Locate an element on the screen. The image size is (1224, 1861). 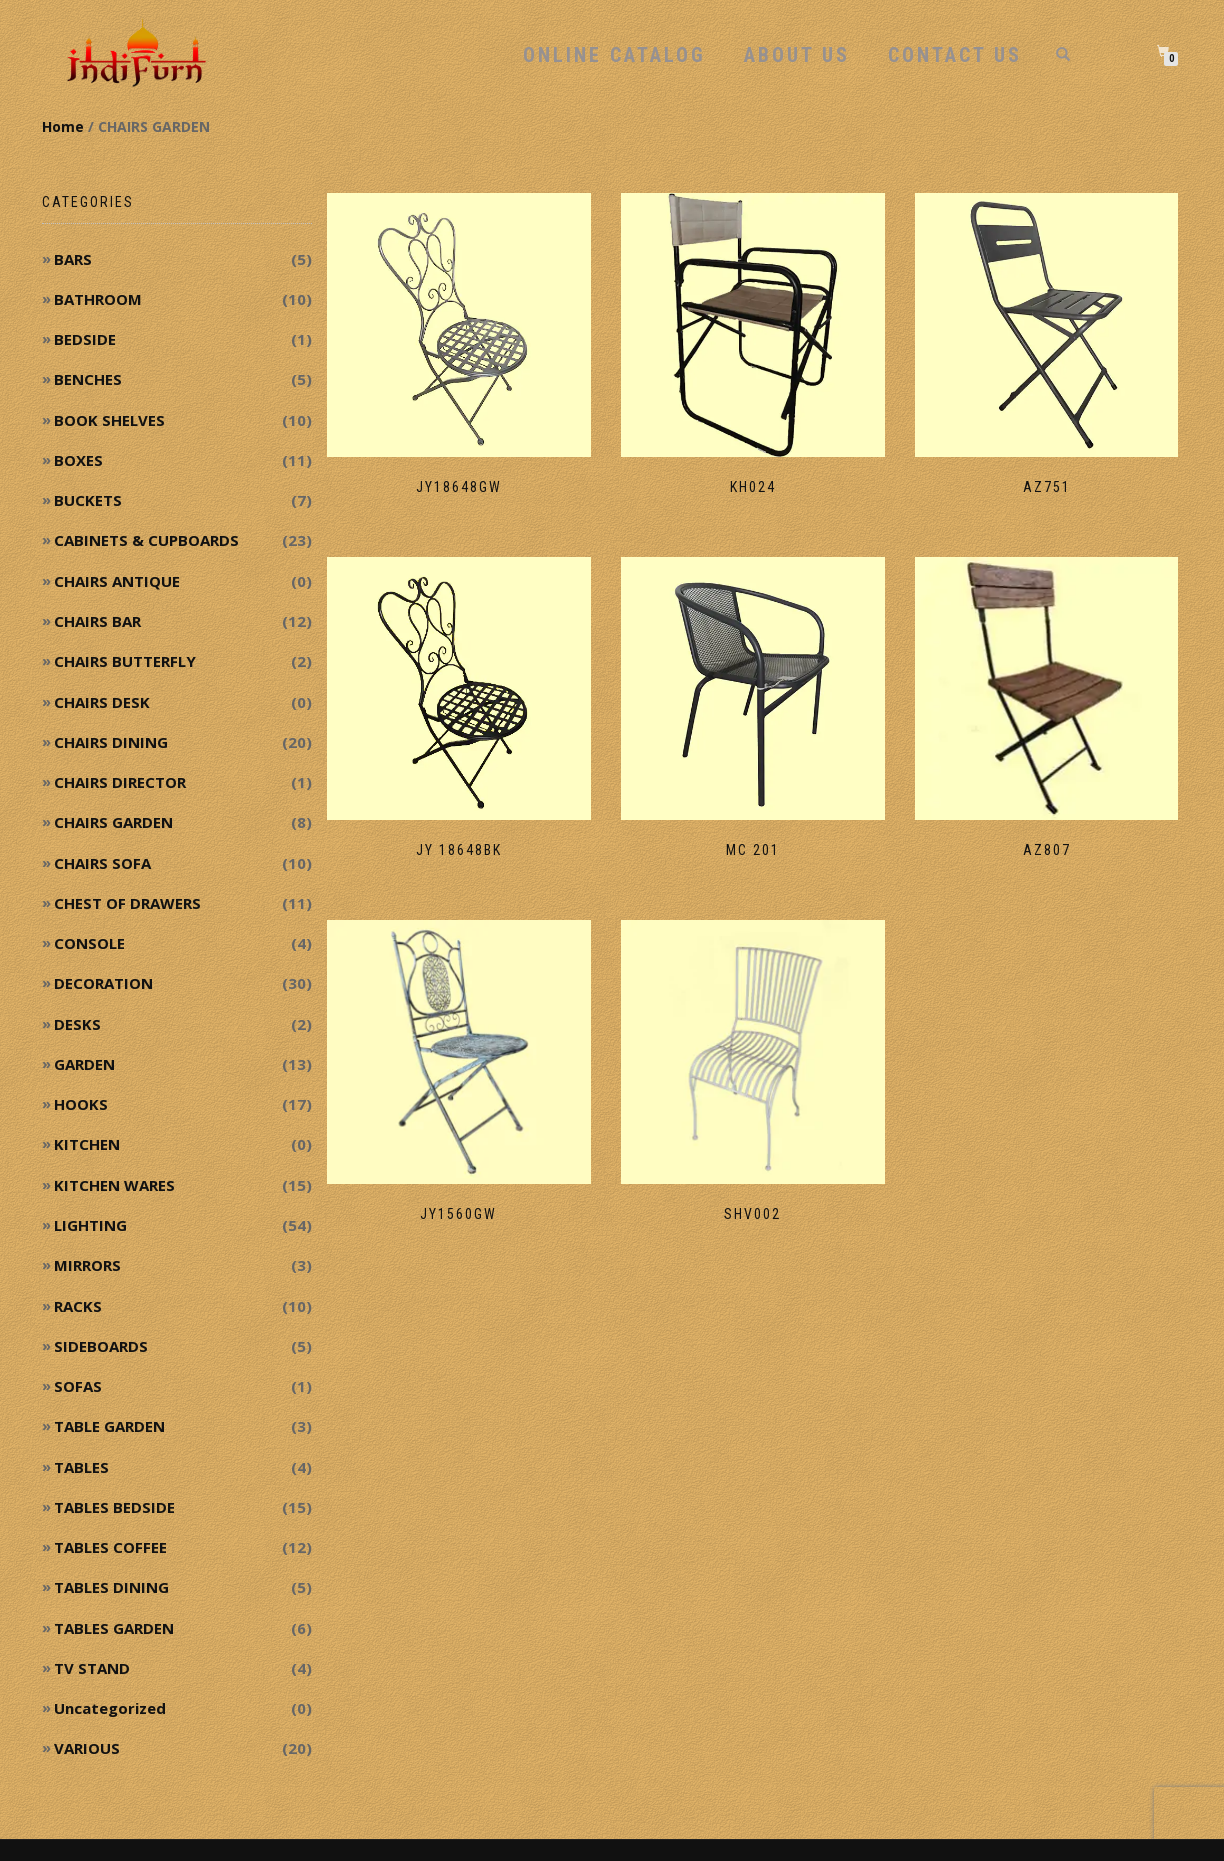
Home is located at coordinates (63, 126).